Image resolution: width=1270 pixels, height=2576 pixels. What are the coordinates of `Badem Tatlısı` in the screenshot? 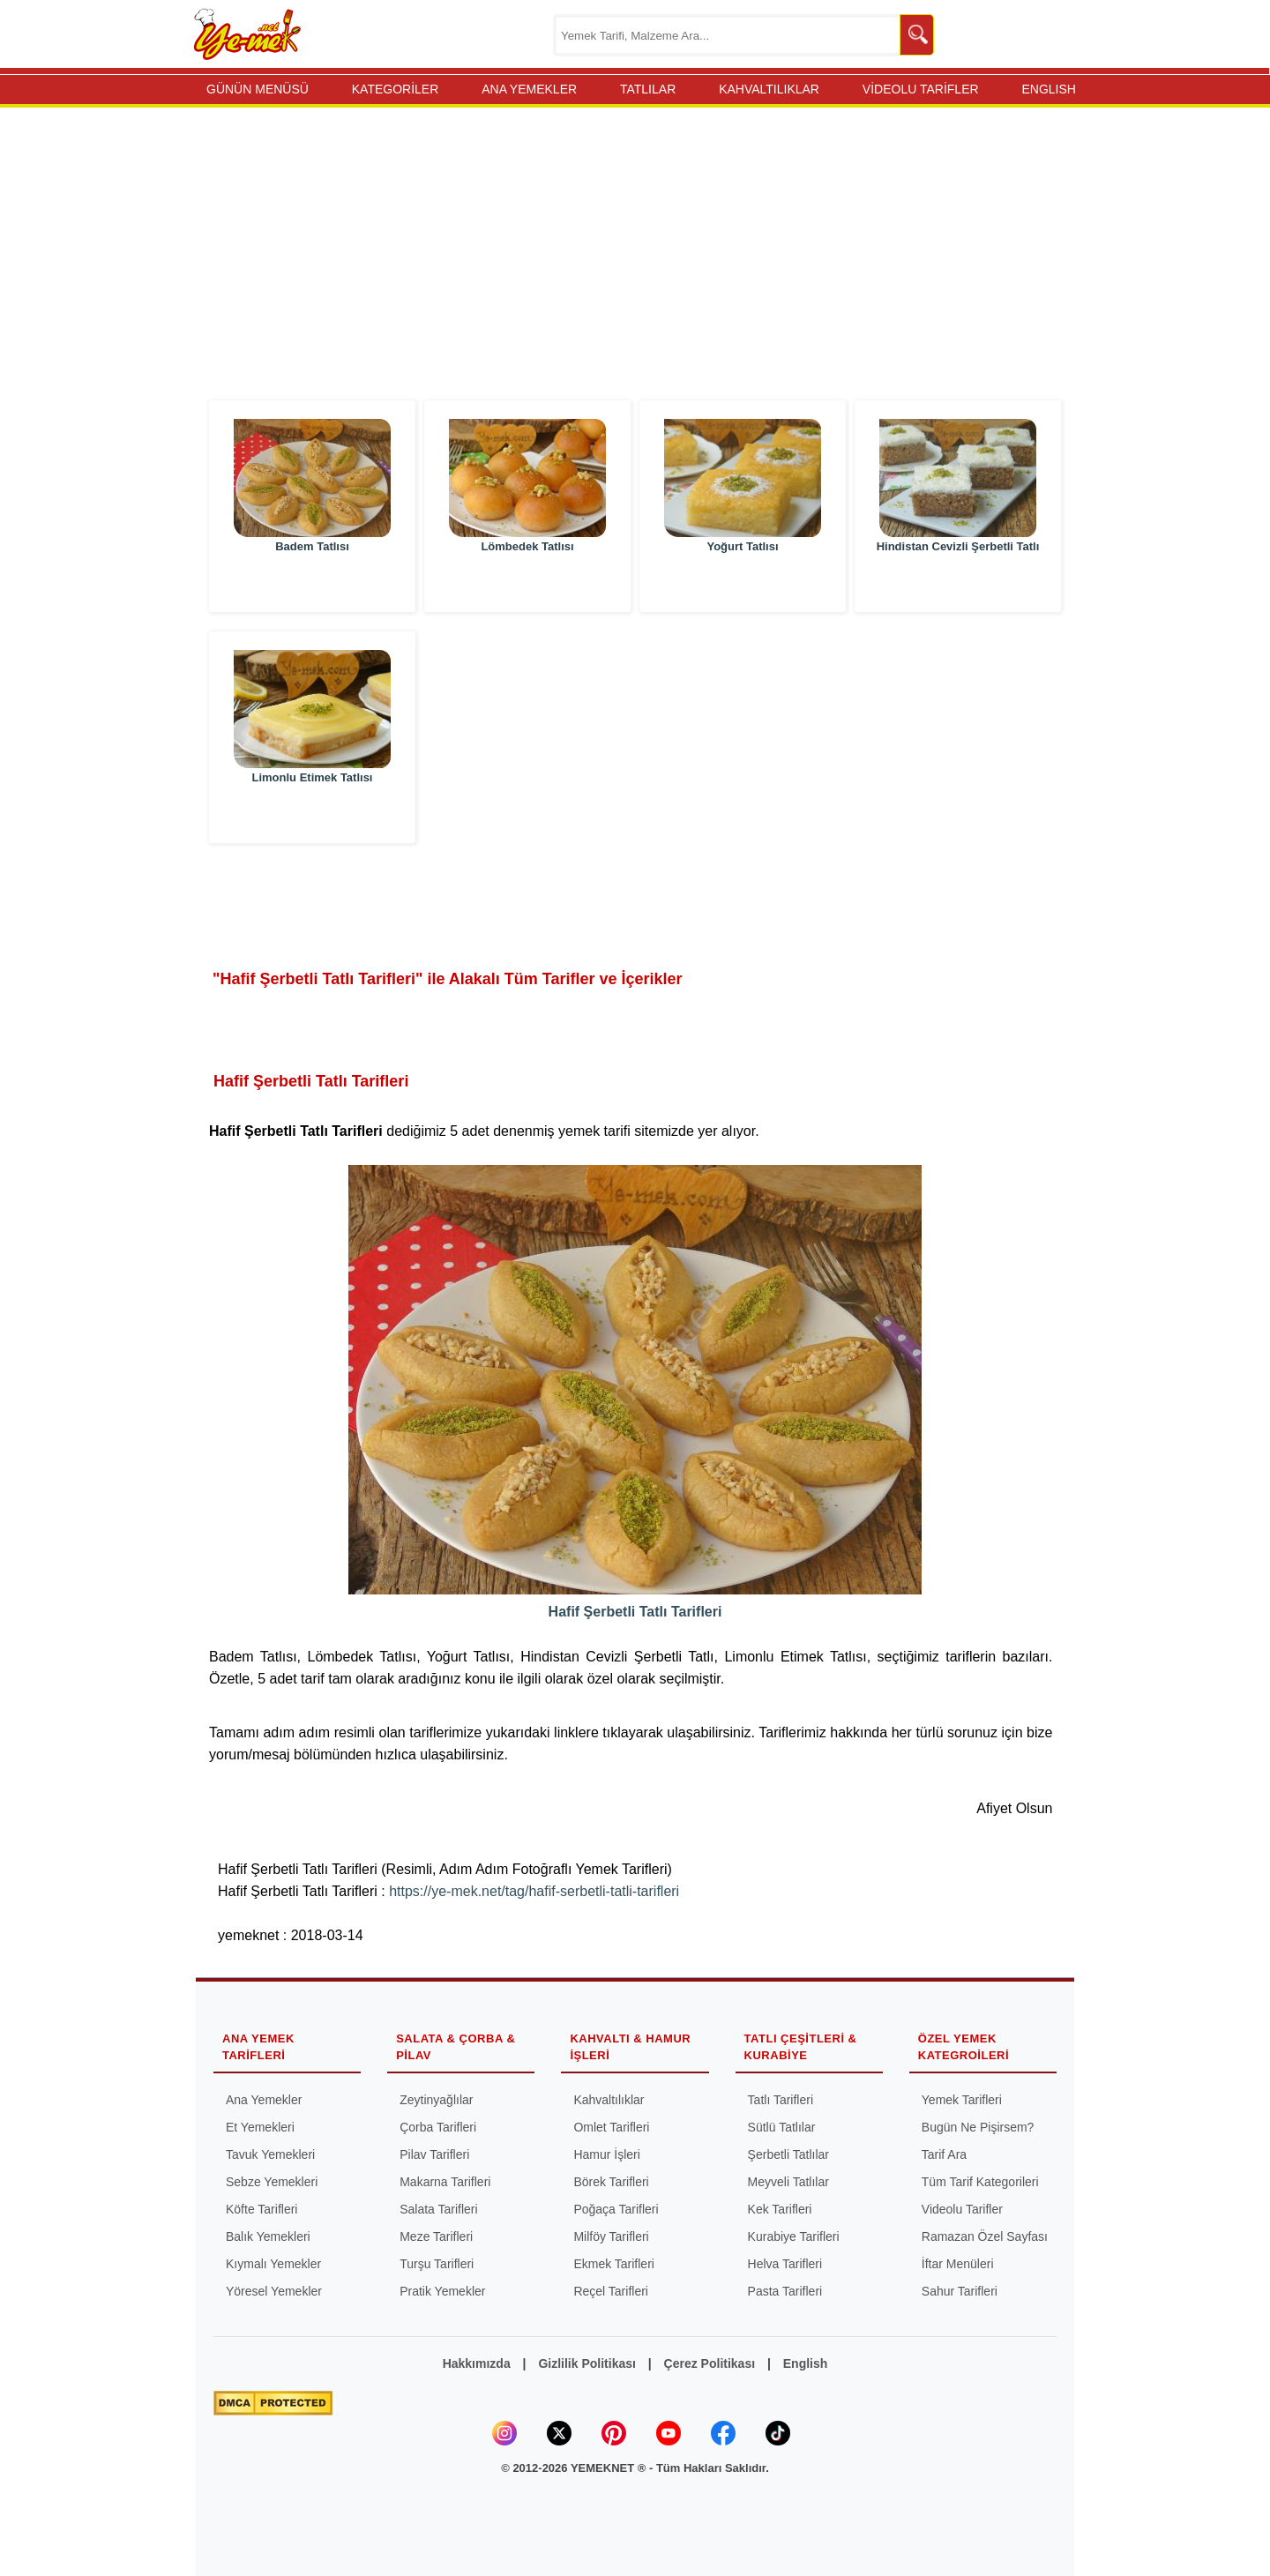 It's located at (312, 581).